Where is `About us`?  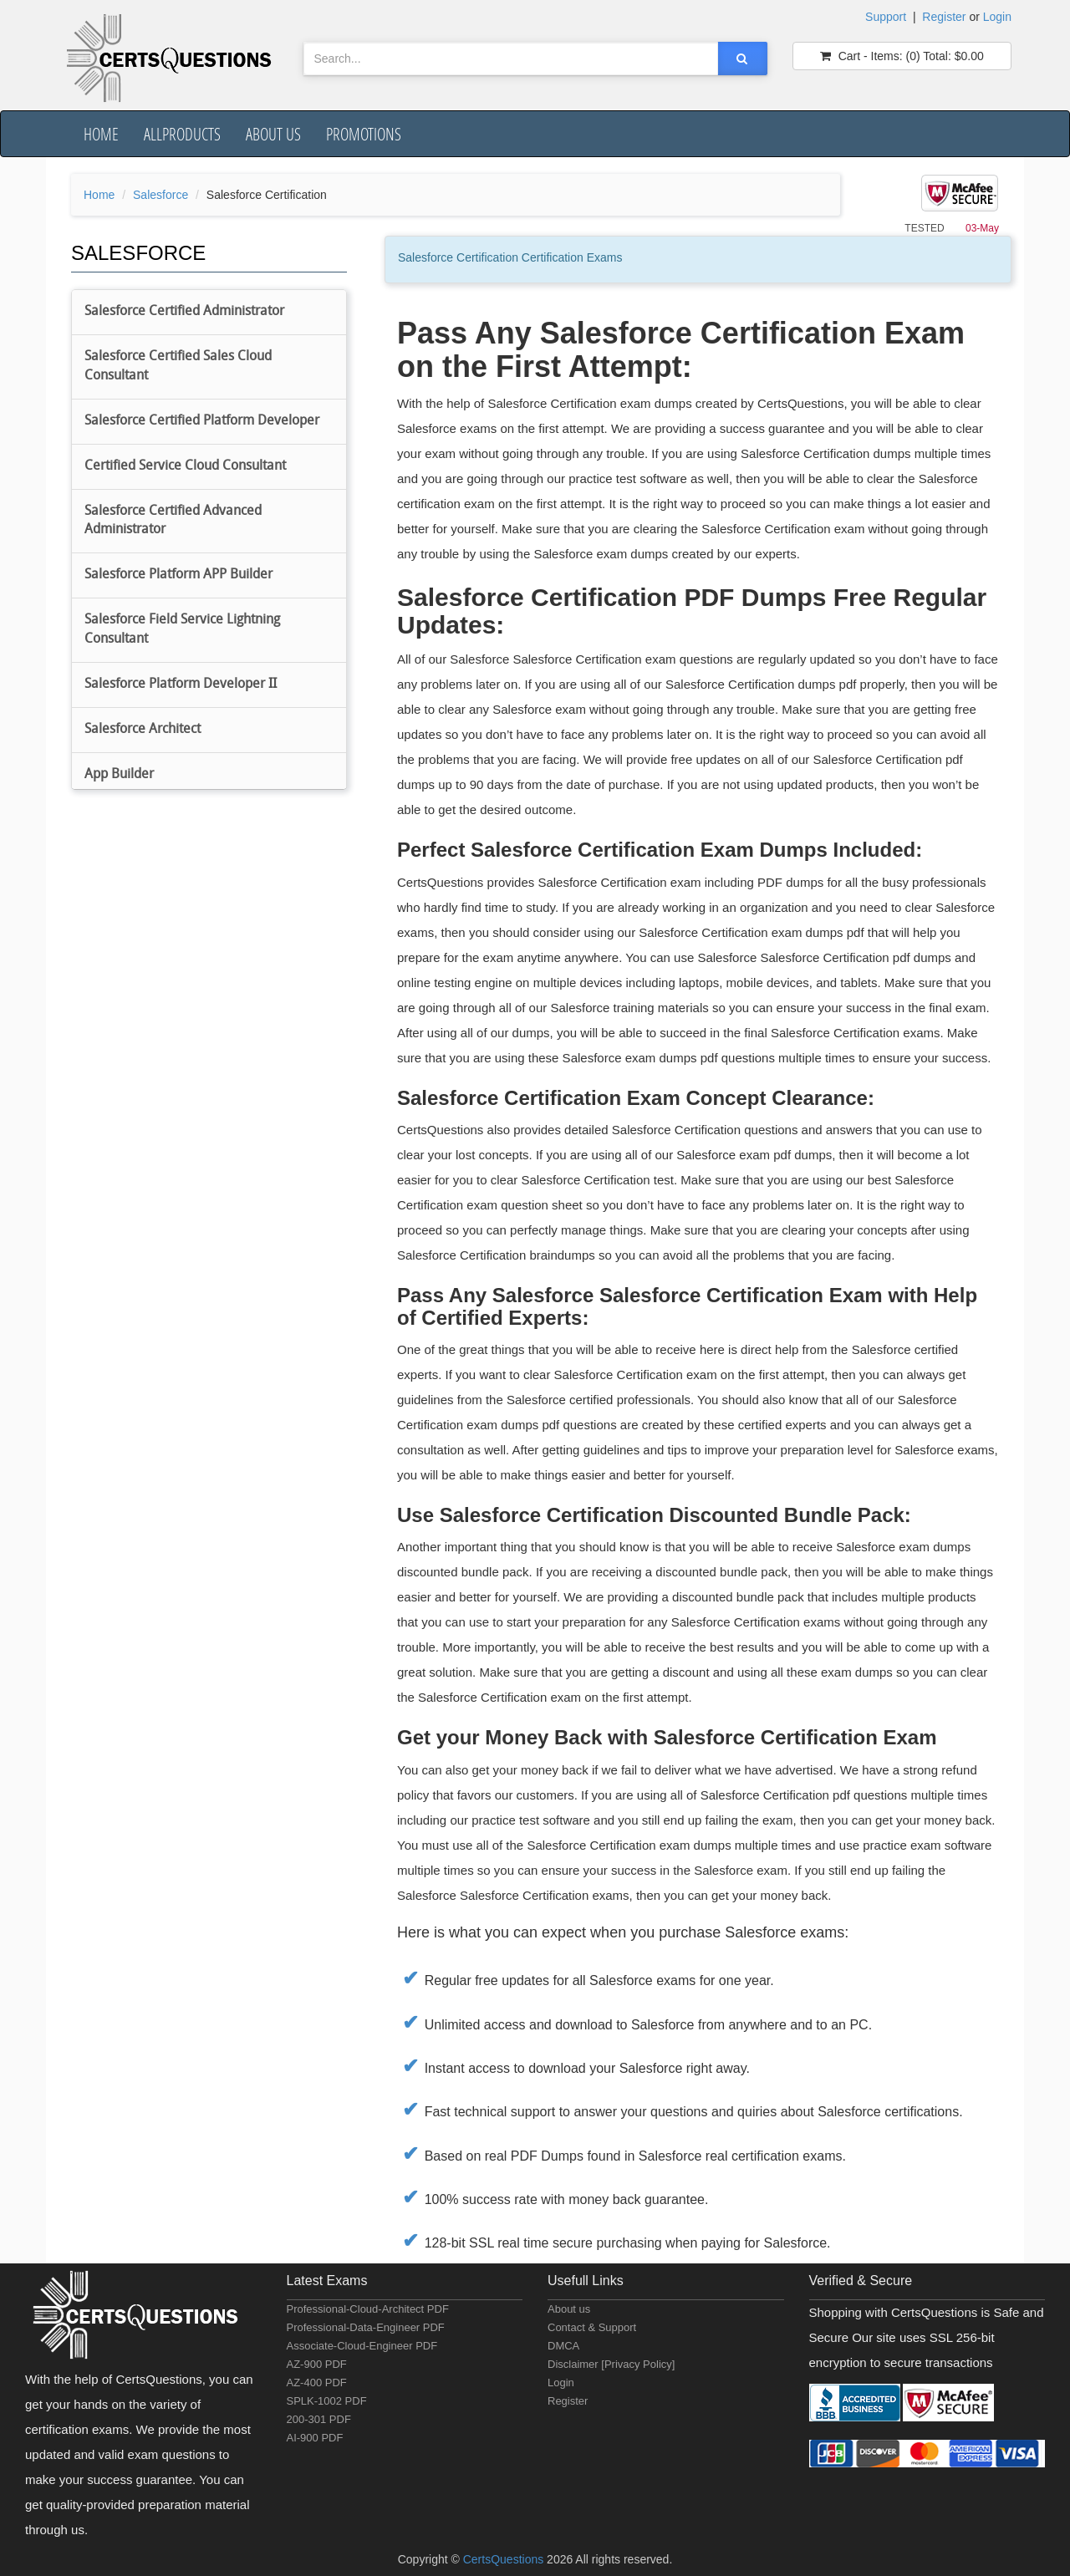
About us is located at coordinates (273, 134).